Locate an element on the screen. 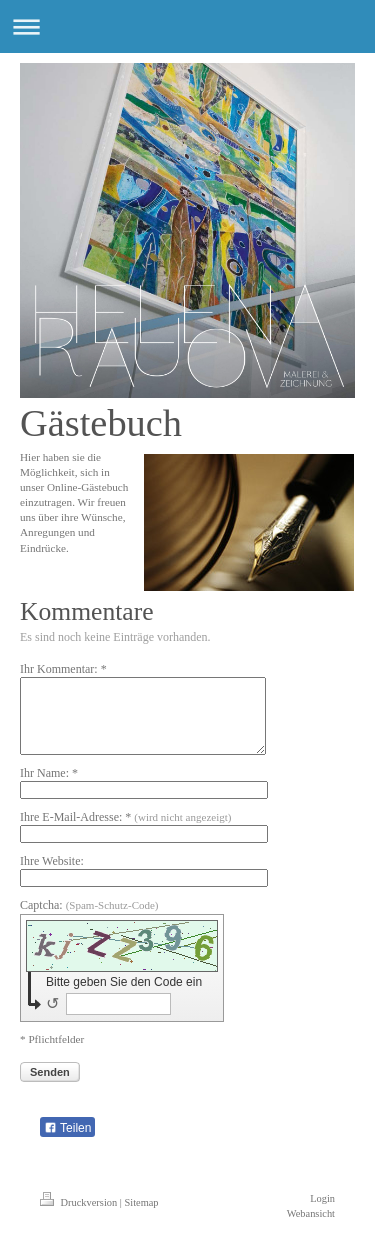 The width and height of the screenshot is (375, 1241). Webansicht is located at coordinates (311, 1213).